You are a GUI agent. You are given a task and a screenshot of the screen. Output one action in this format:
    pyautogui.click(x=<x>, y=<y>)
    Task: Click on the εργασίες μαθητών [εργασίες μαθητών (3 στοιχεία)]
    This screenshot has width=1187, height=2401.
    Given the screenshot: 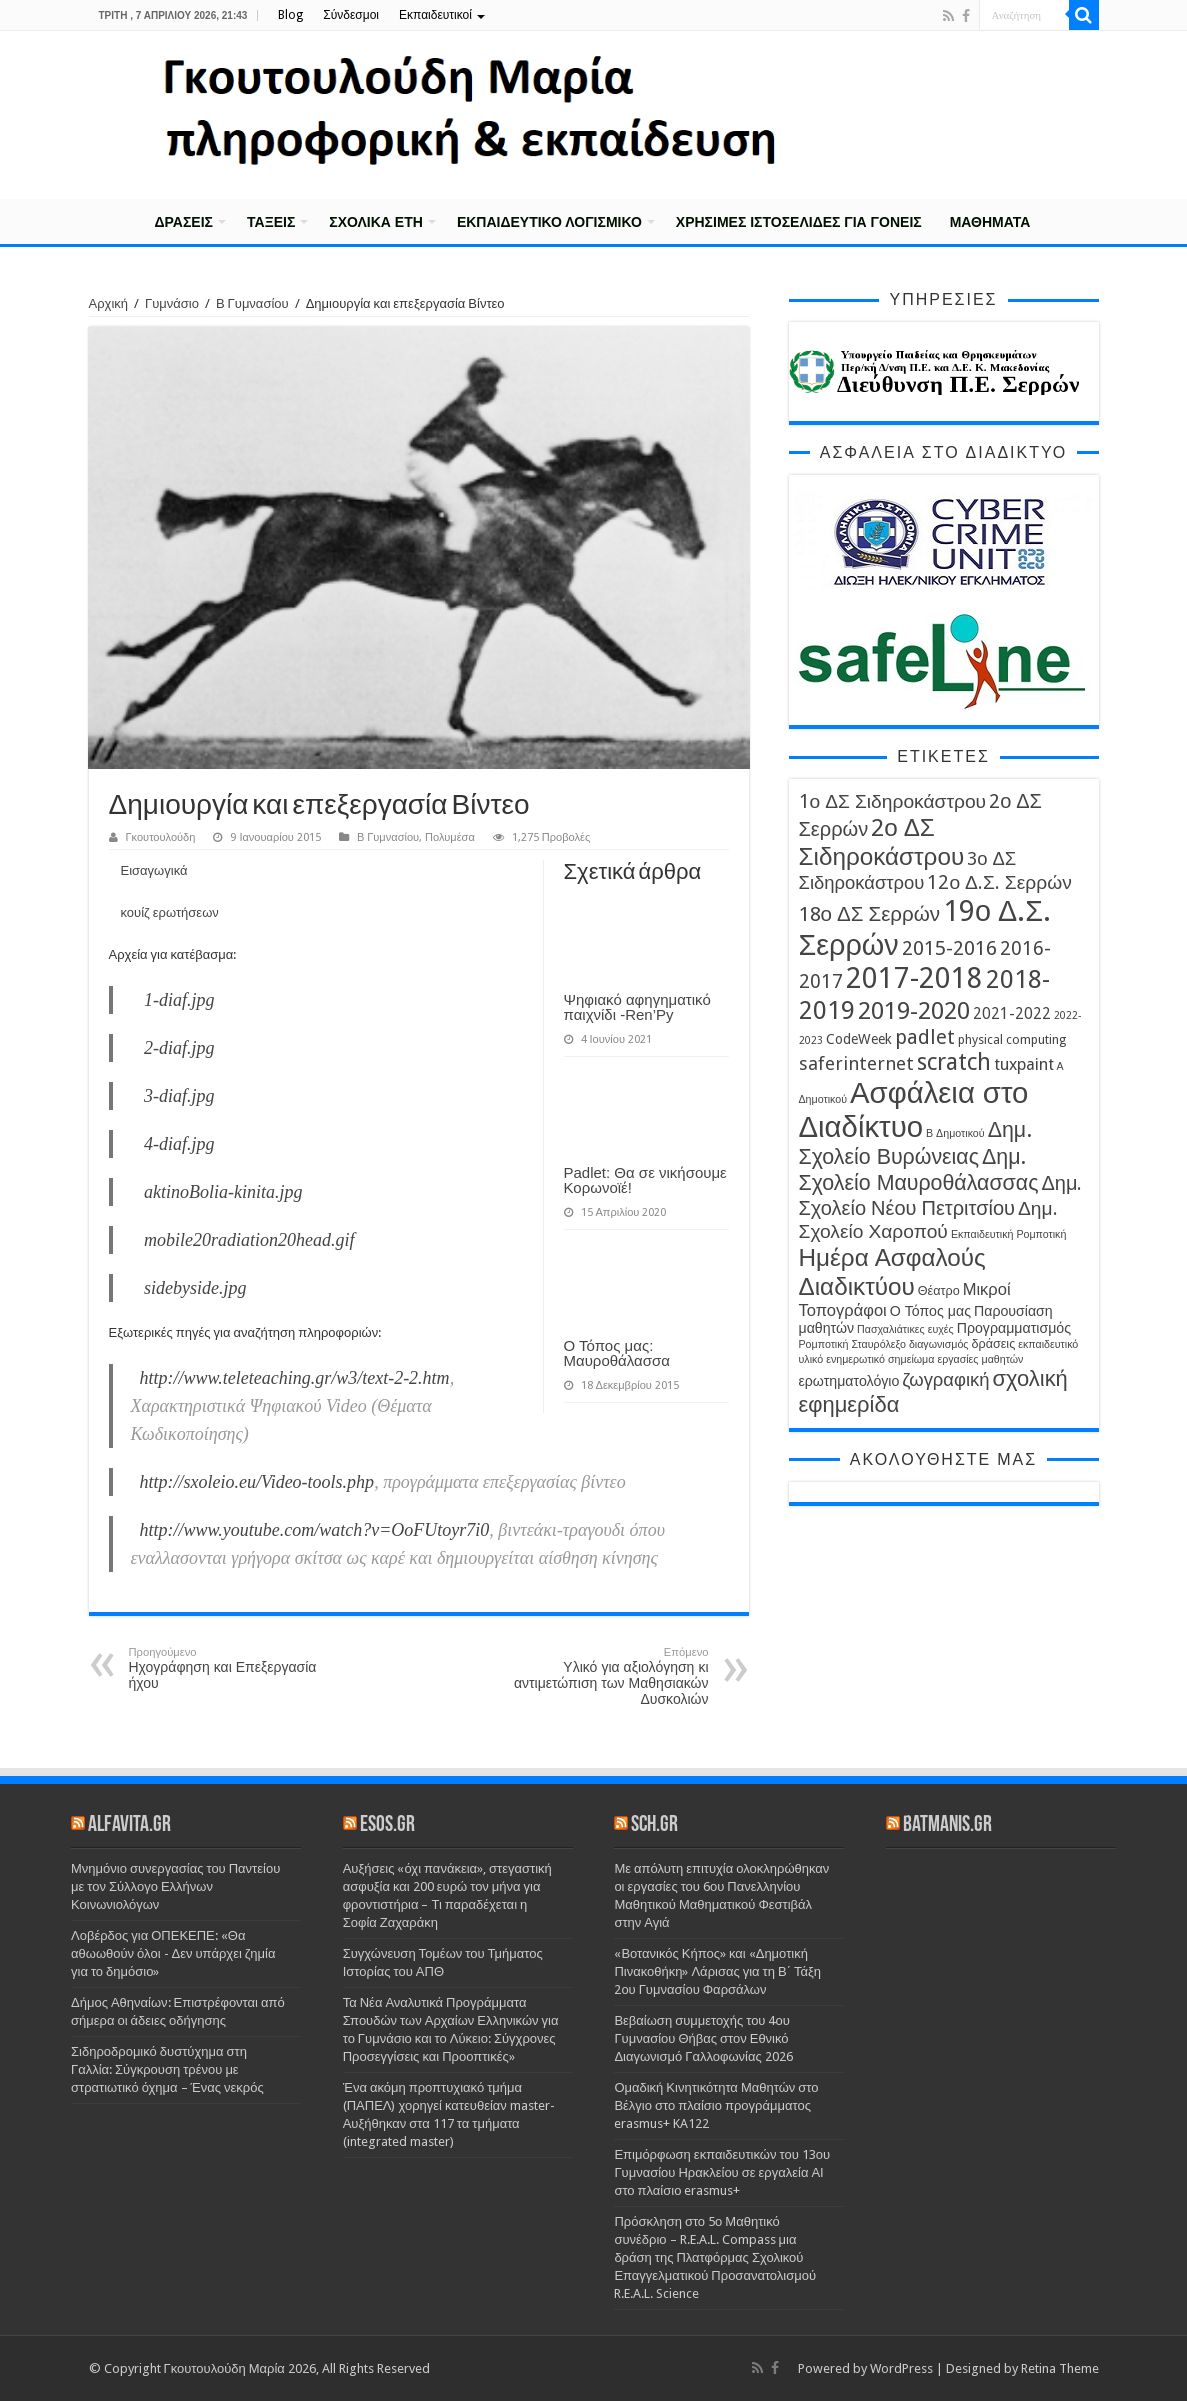 What is the action you would take?
    pyautogui.click(x=980, y=1359)
    